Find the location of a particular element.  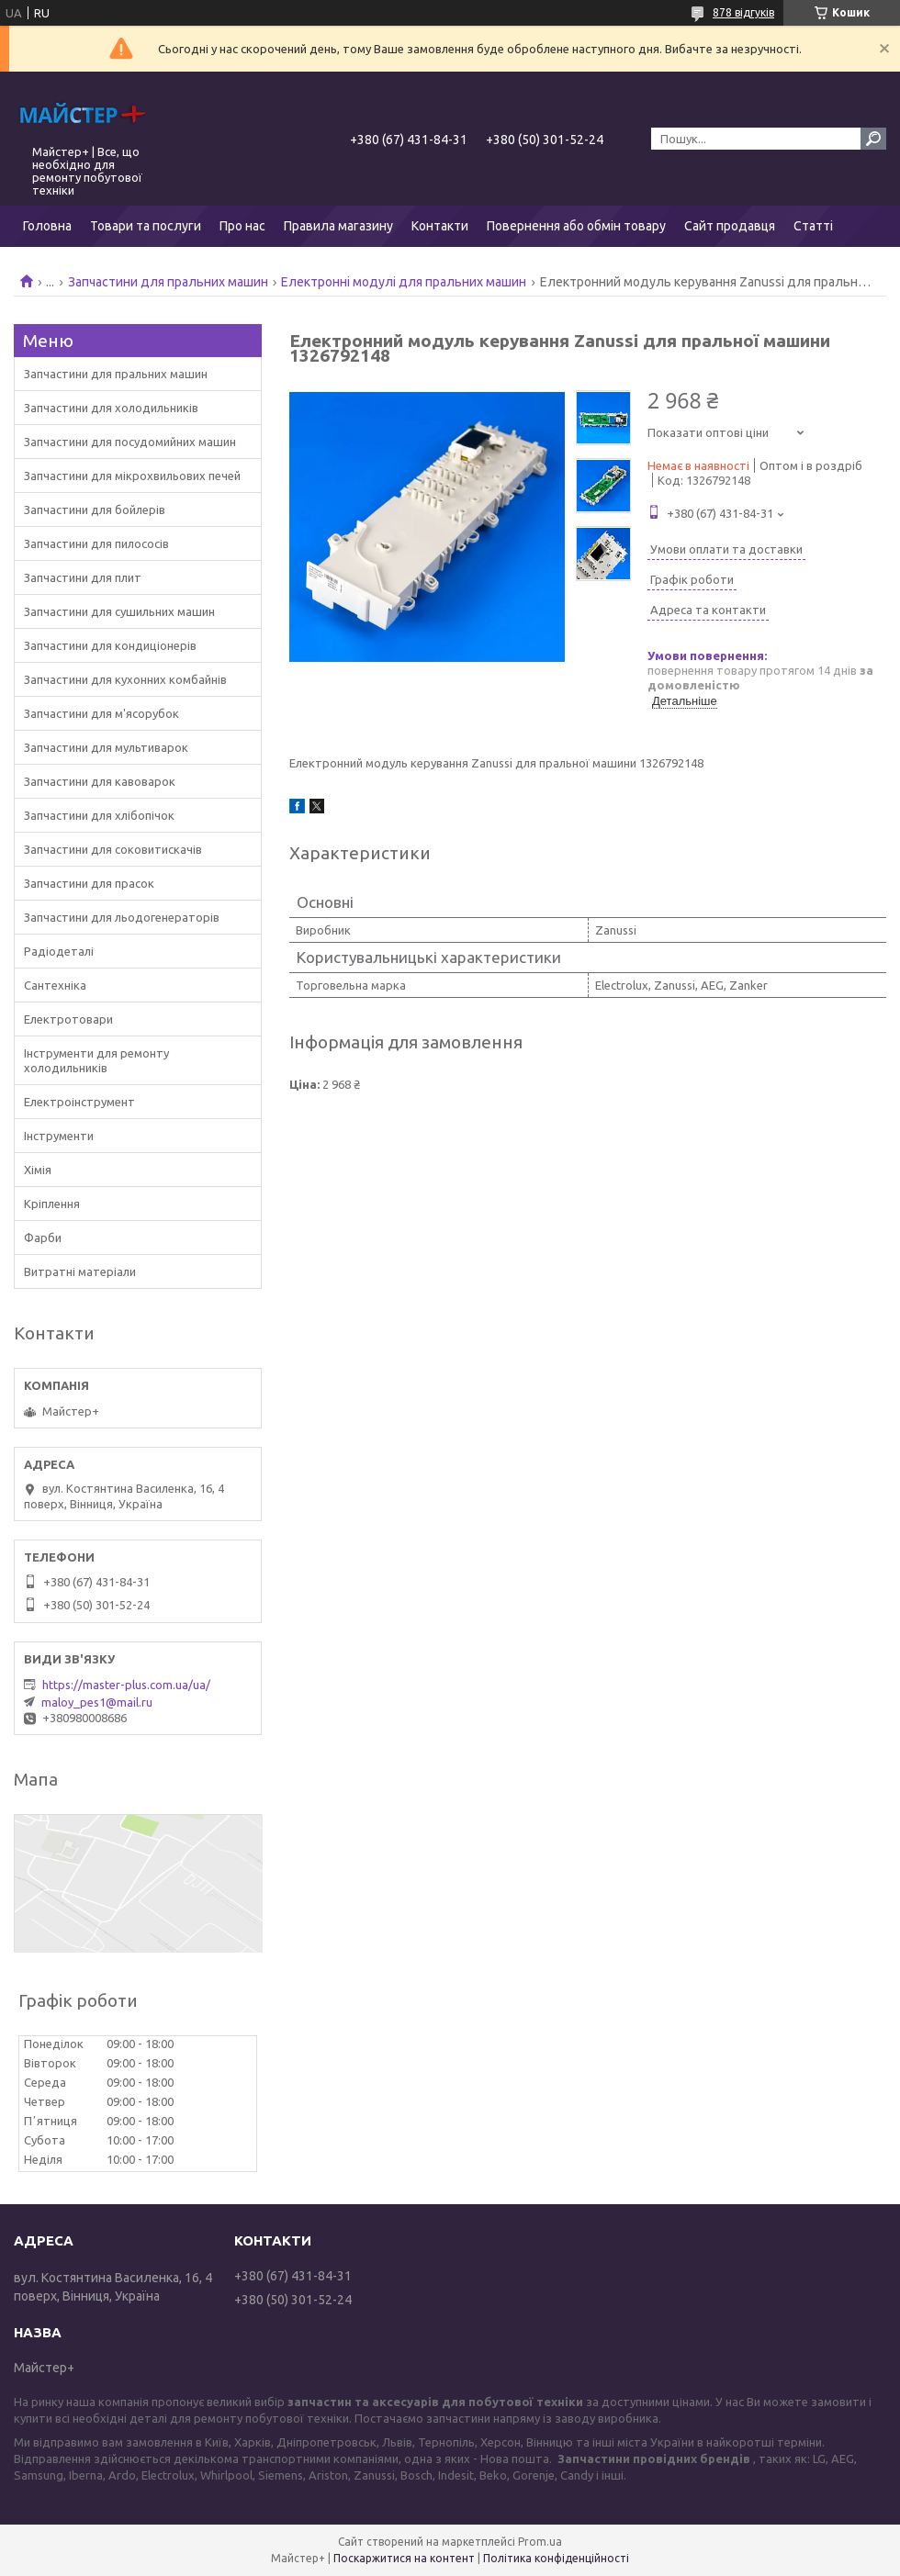

Сайт продавця is located at coordinates (729, 225).